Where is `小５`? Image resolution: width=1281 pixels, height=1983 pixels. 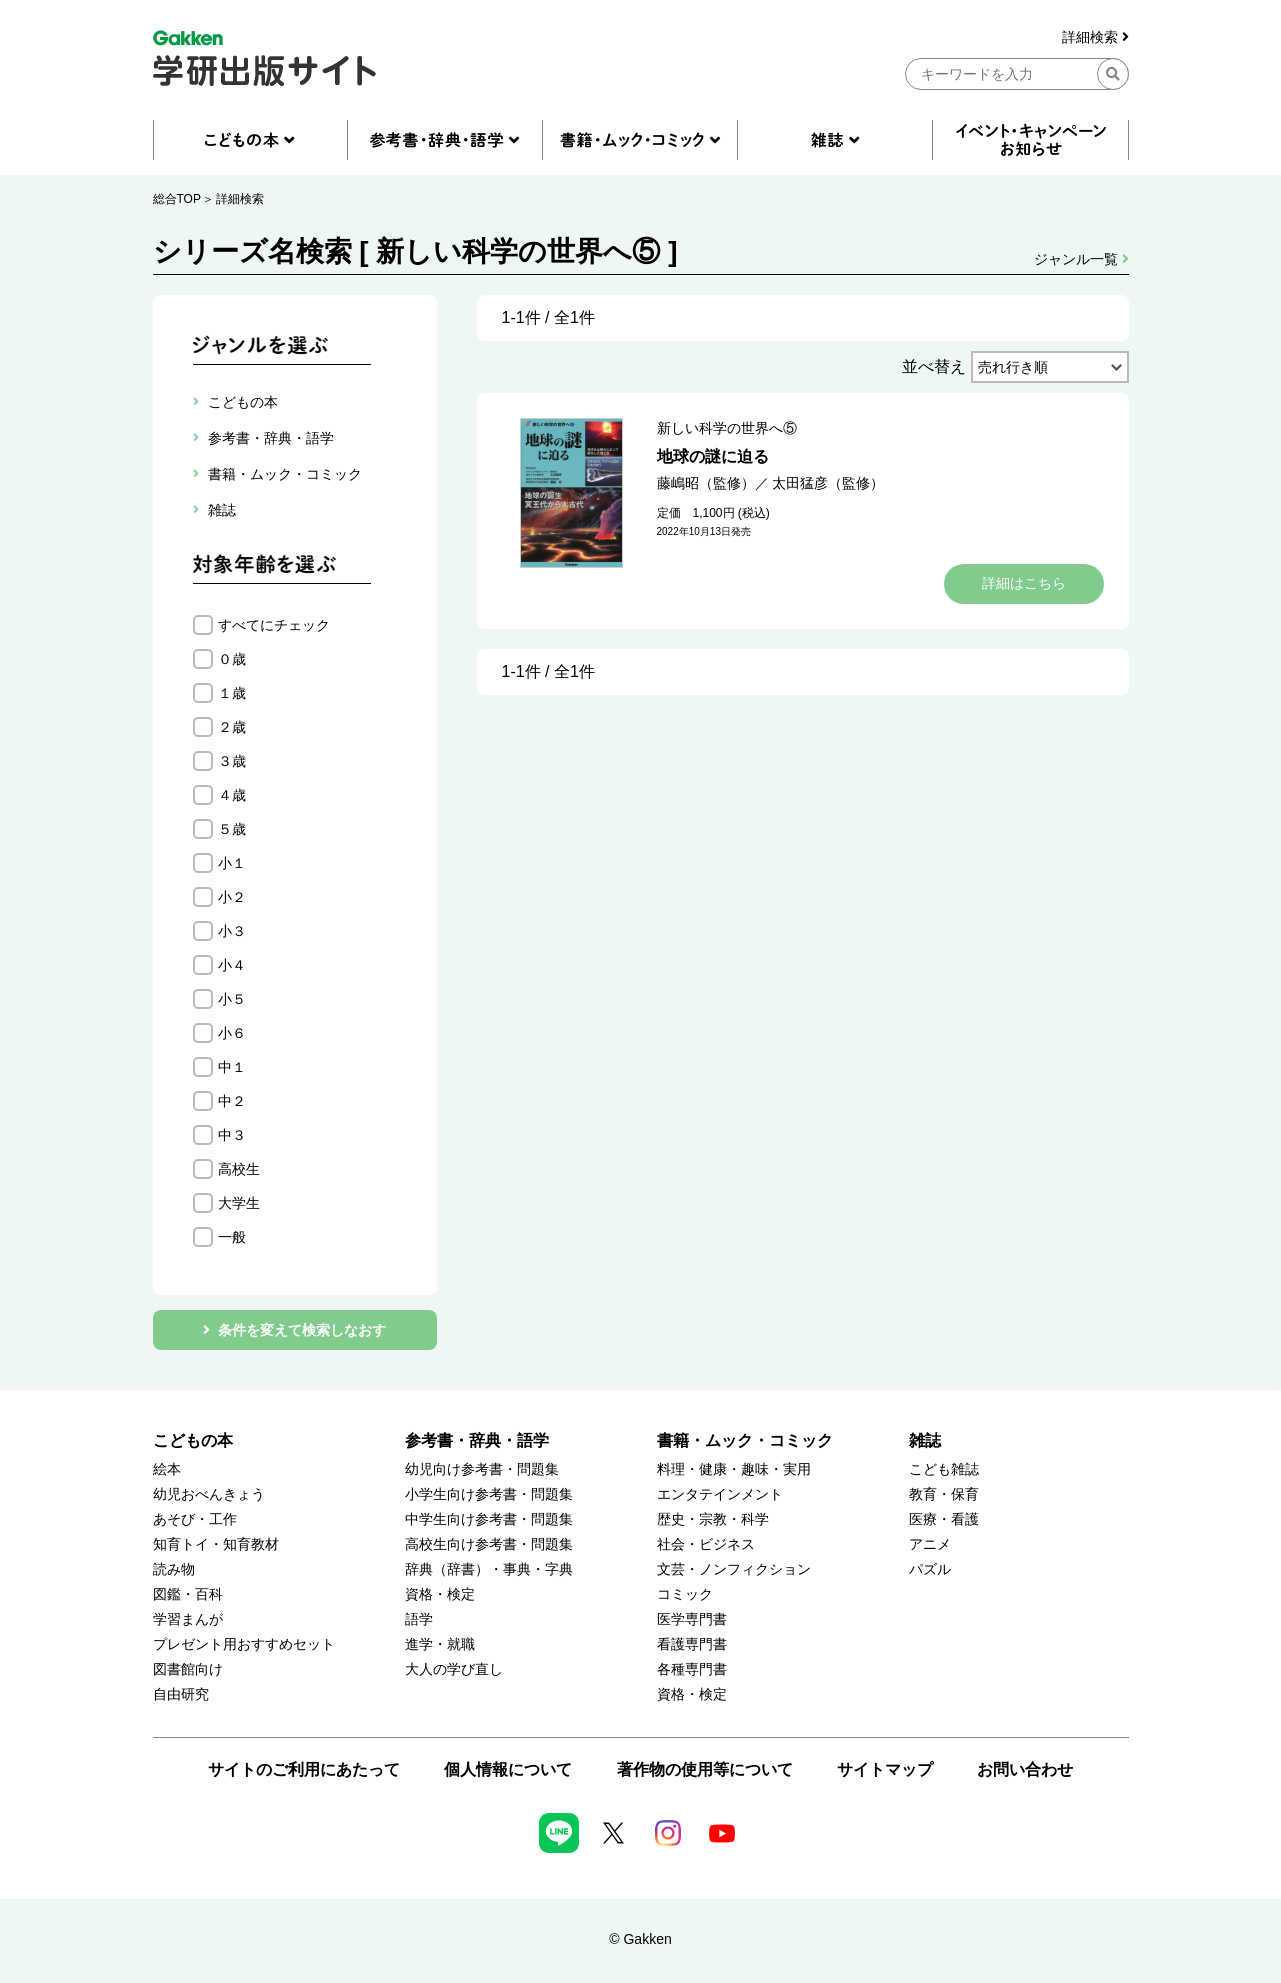
小５ is located at coordinates (232, 999).